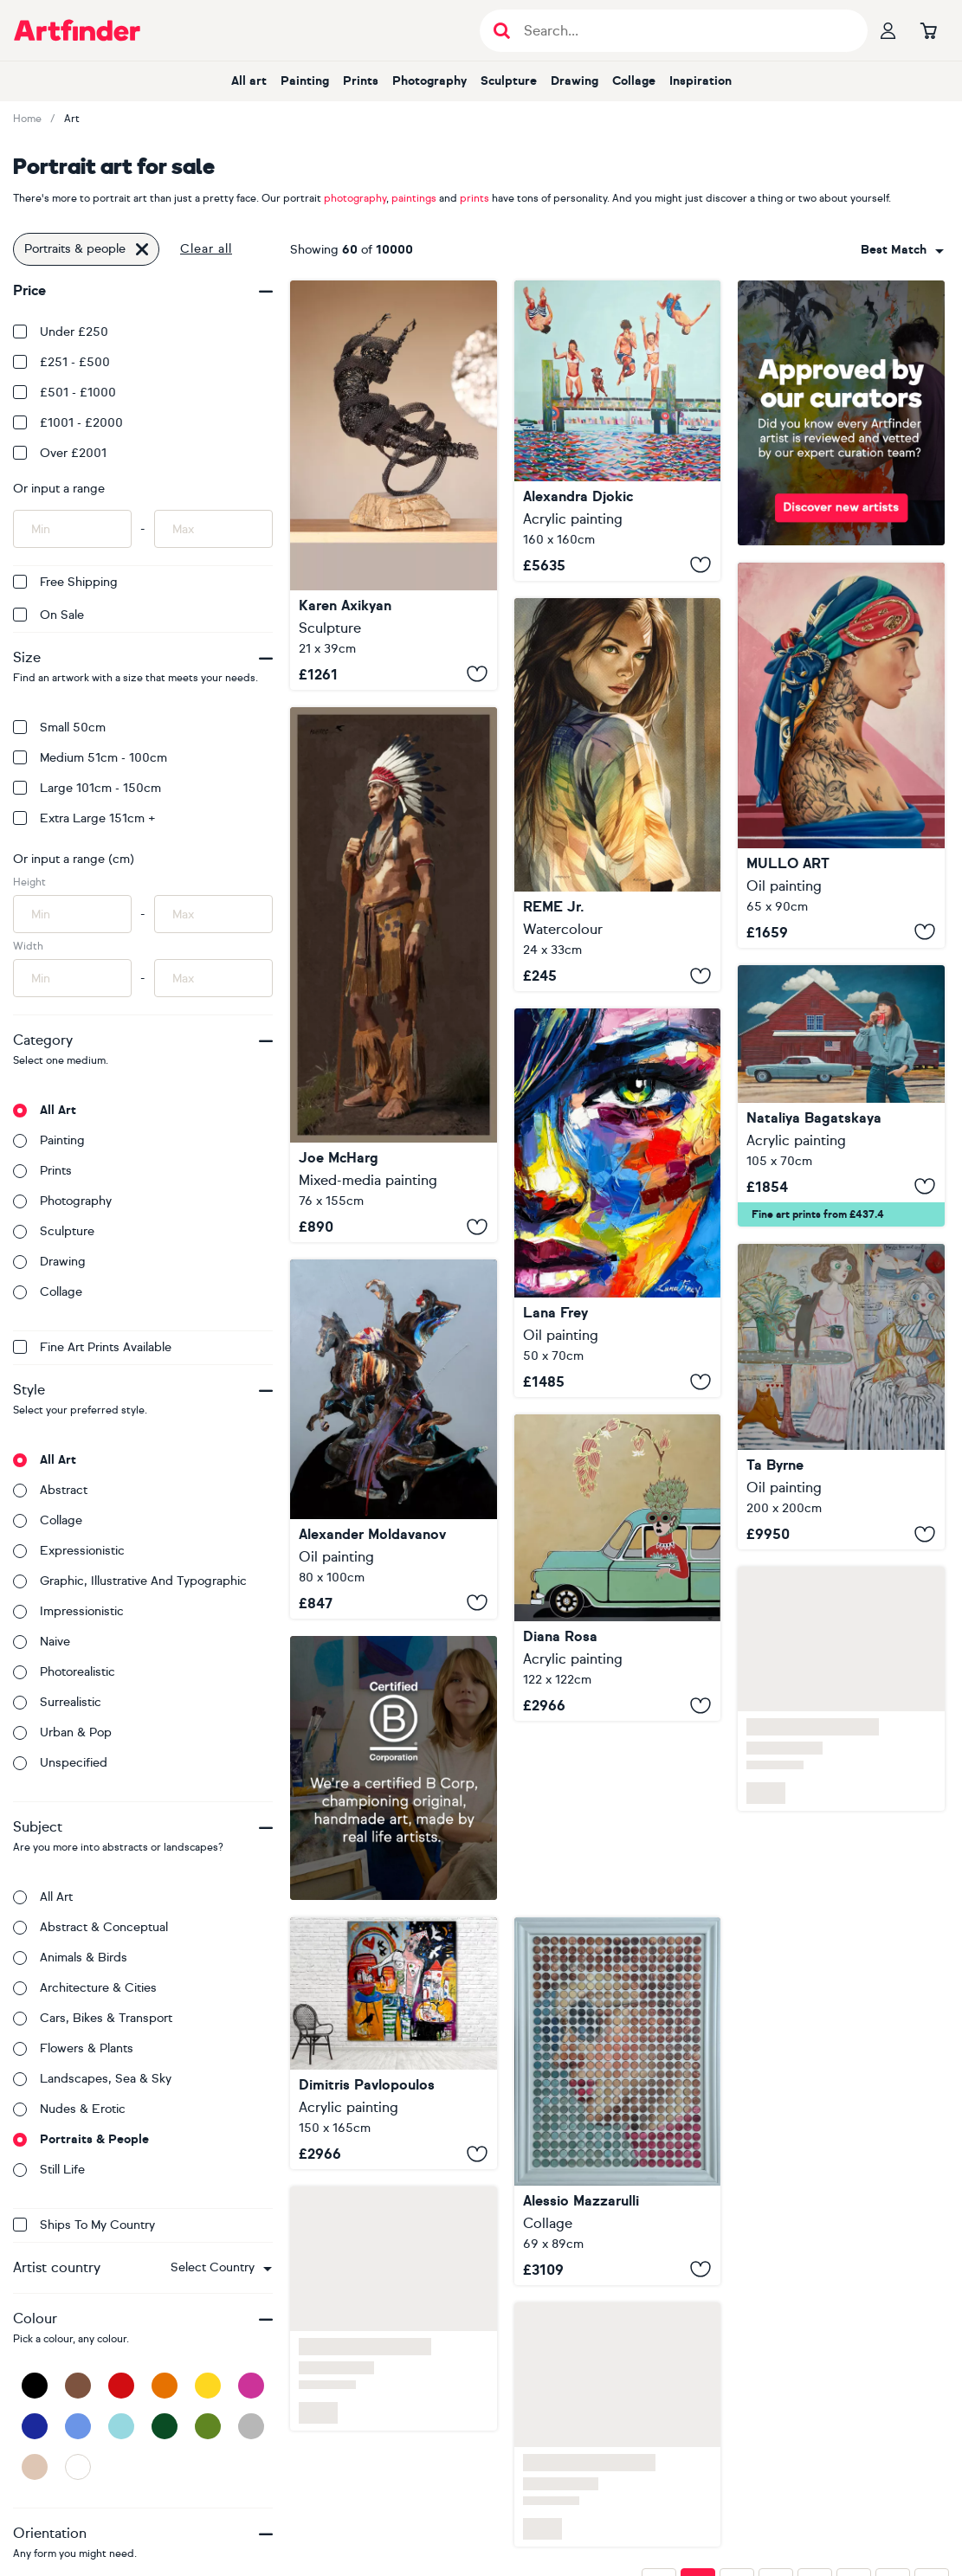 The image size is (962, 2576). Describe the element at coordinates (509, 81) in the screenshot. I see `Sculpture` at that location.